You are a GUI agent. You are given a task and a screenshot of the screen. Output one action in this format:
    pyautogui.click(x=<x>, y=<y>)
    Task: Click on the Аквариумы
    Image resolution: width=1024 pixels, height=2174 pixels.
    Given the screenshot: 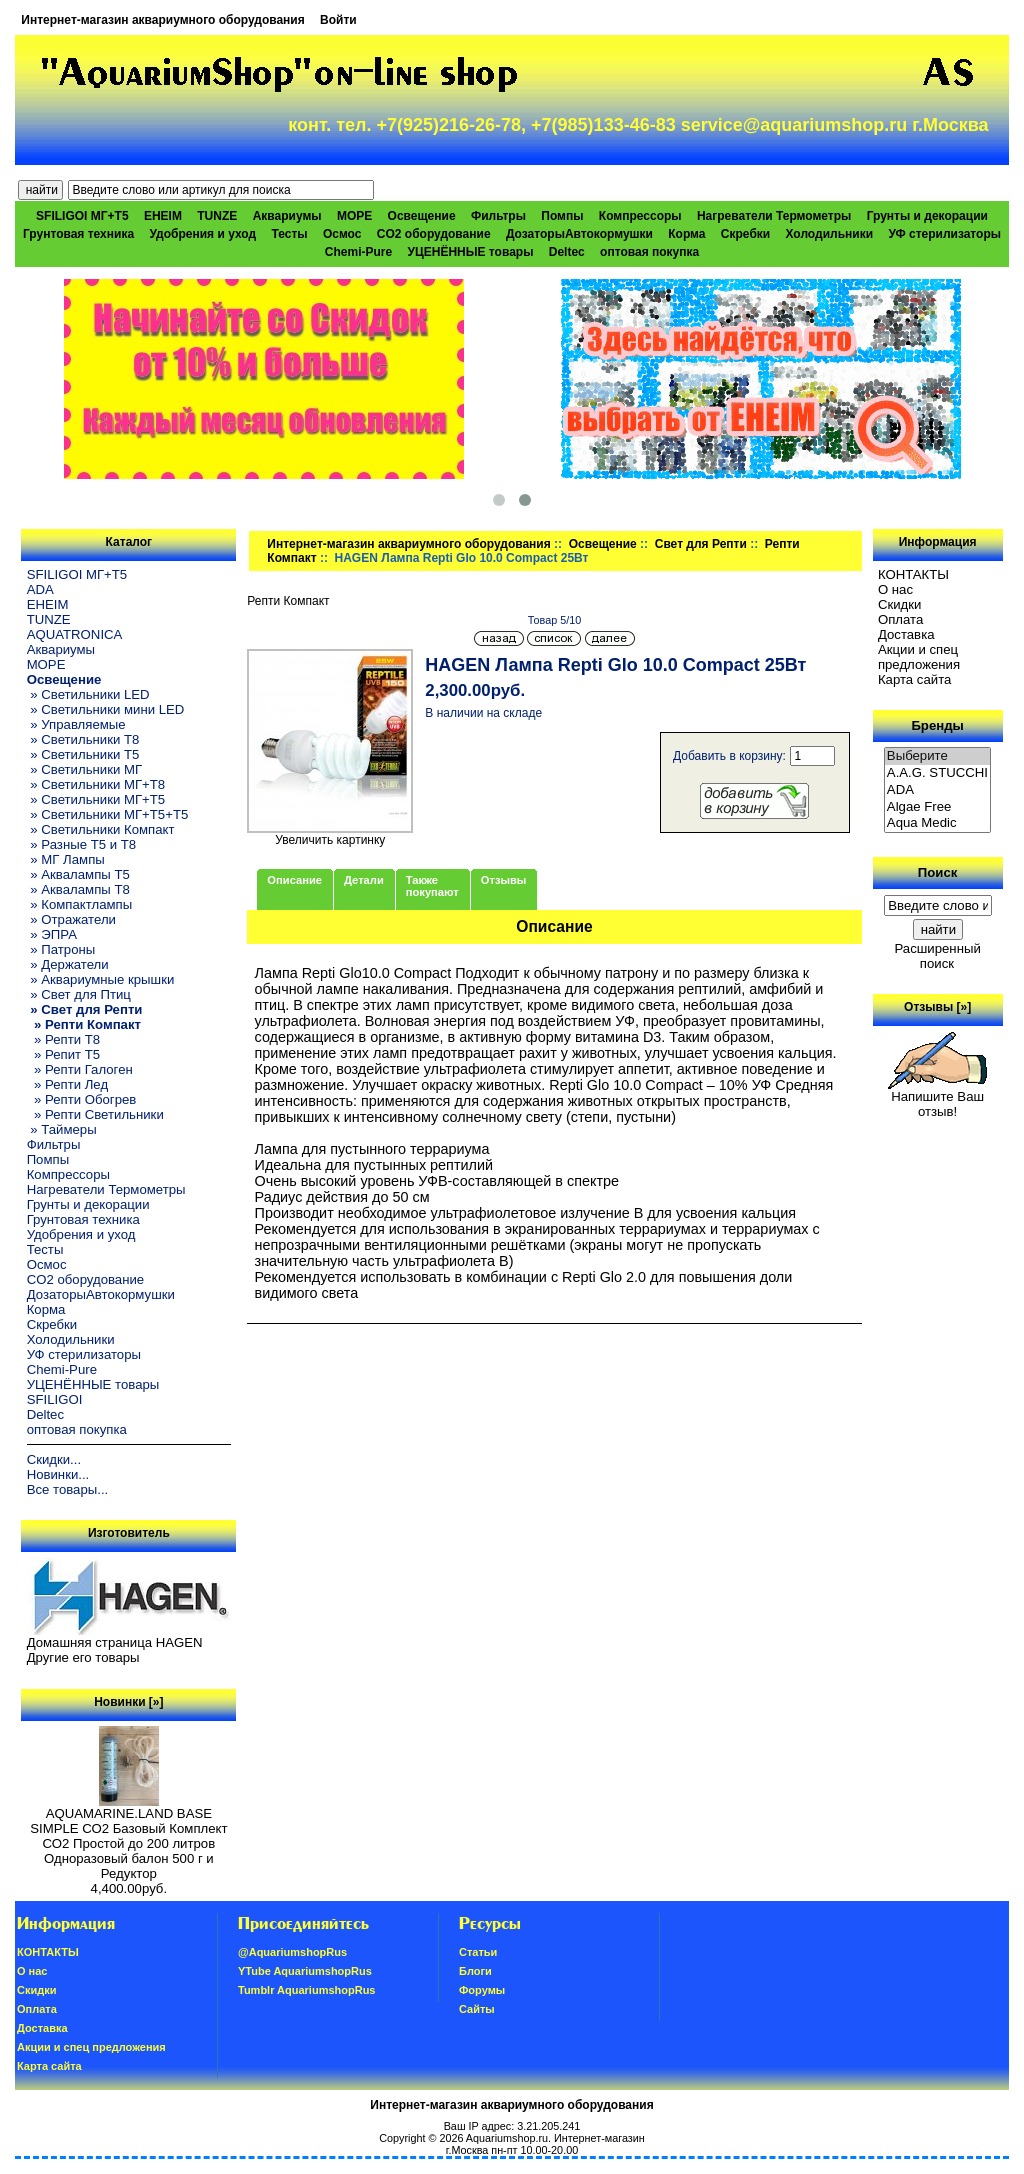 What is the action you would take?
    pyautogui.click(x=287, y=216)
    